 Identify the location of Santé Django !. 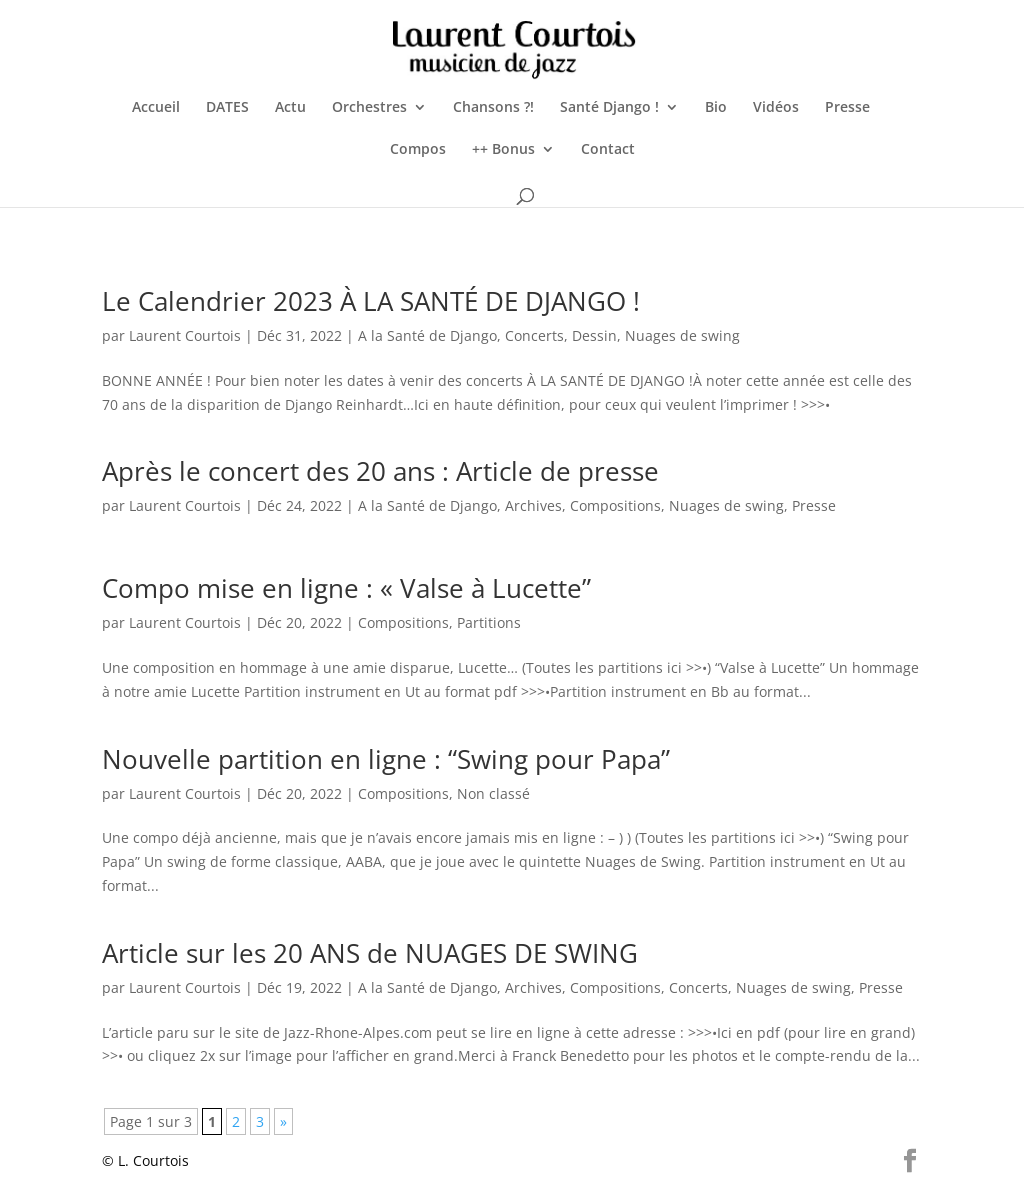
(609, 108).